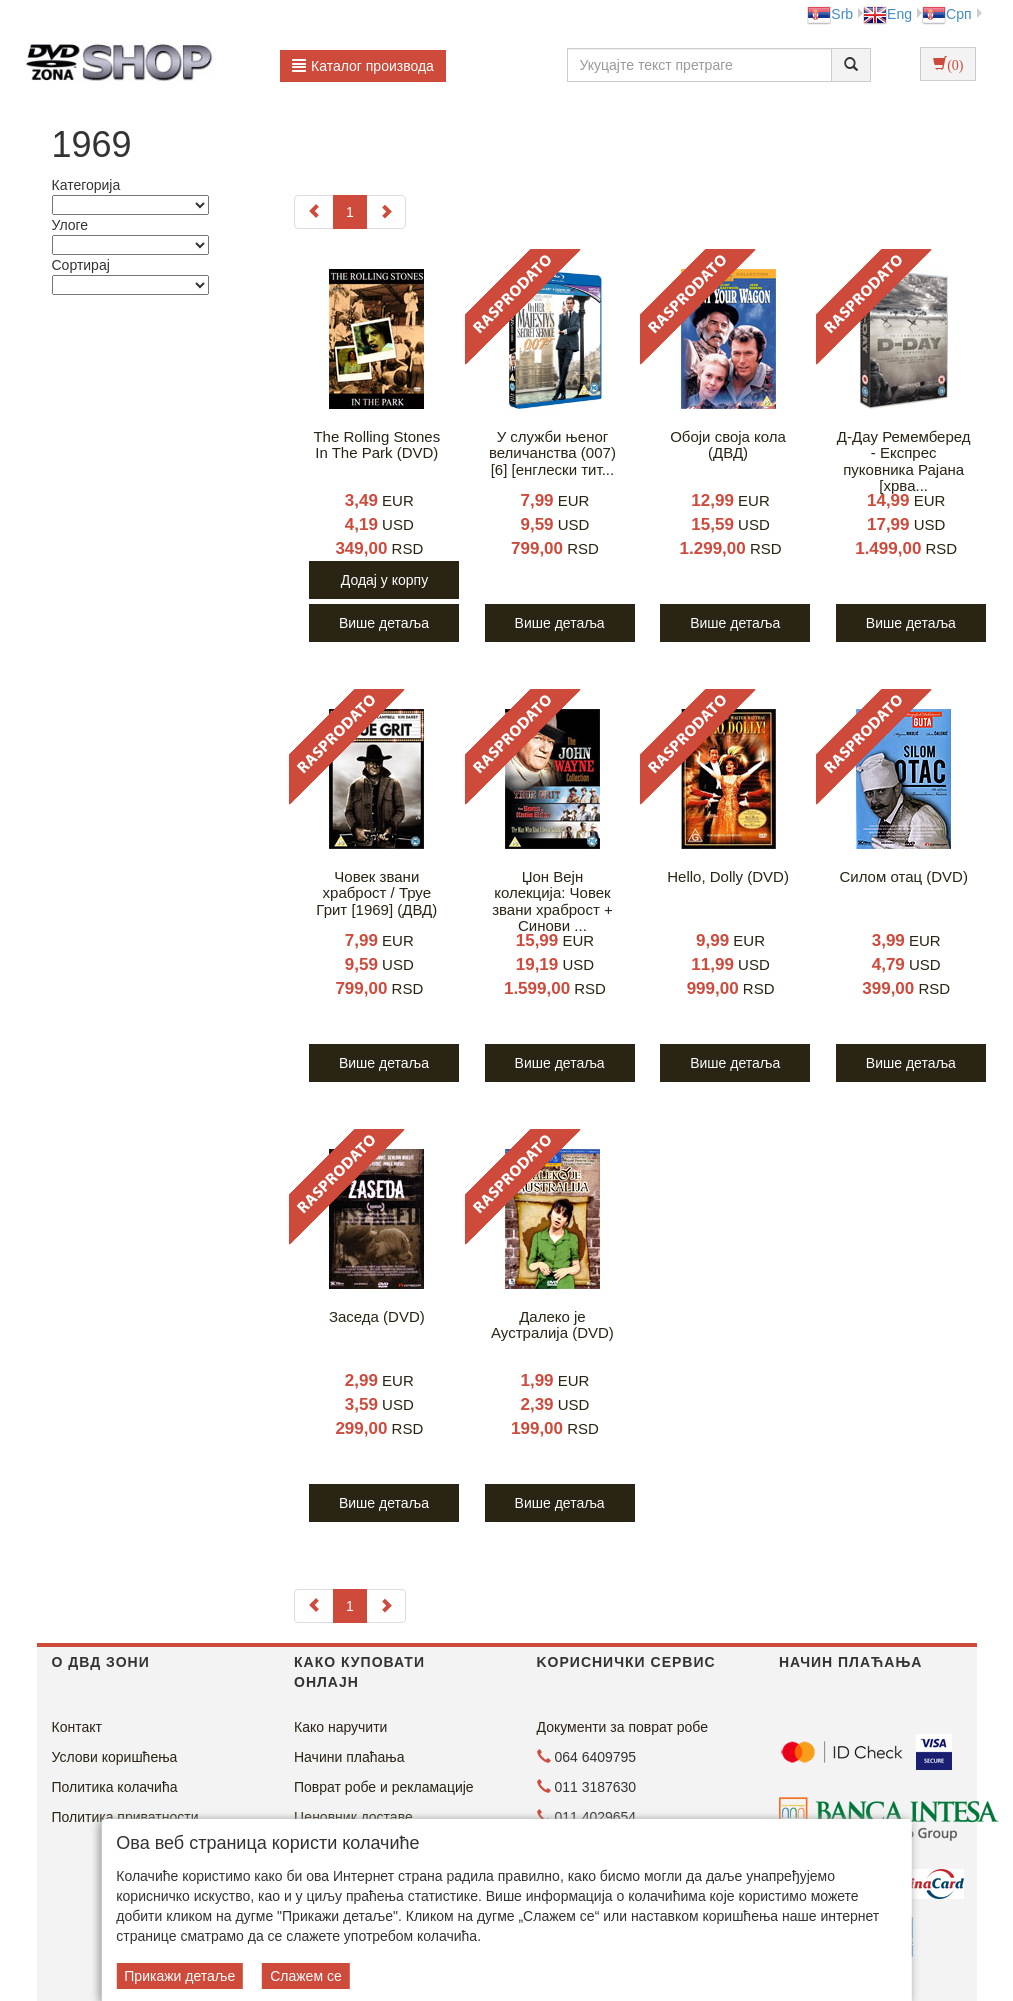 Image resolution: width=1013 pixels, height=2001 pixels. I want to click on Срп, so click(946, 14).